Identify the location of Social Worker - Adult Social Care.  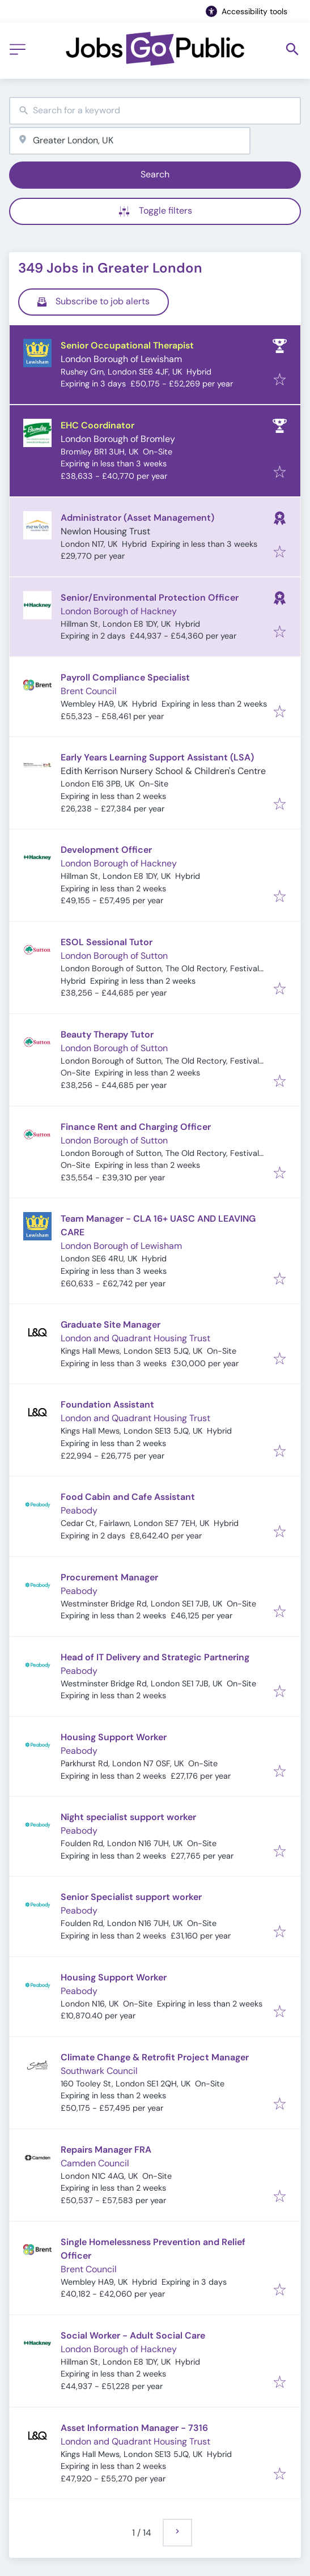
(133, 2335).